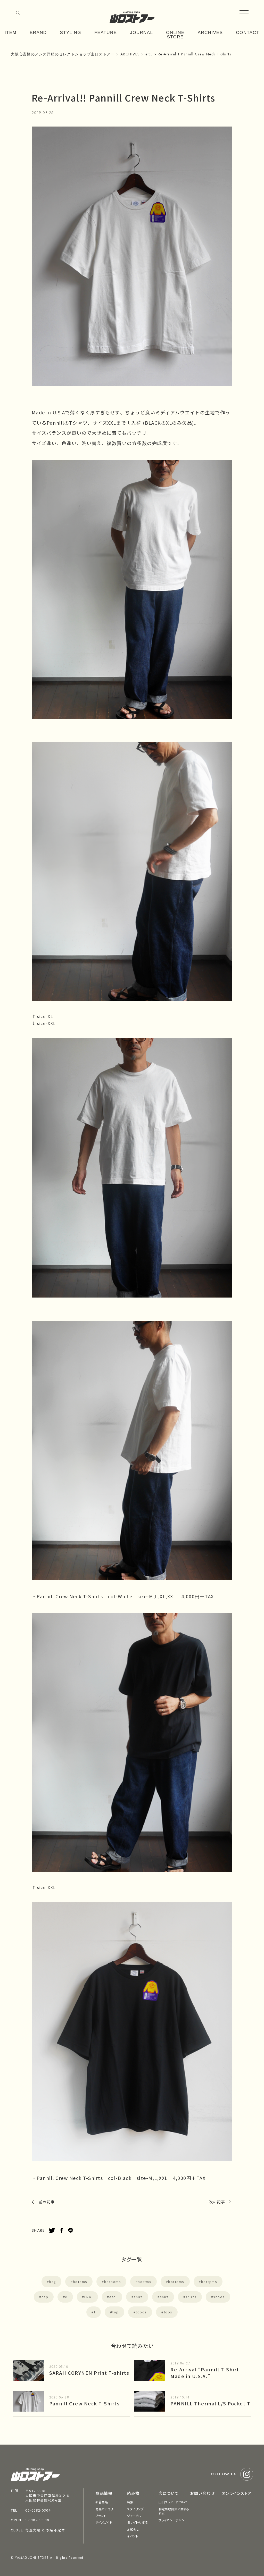  Describe the element at coordinates (135, 2509) in the screenshot. I see `スタイリング` at that location.